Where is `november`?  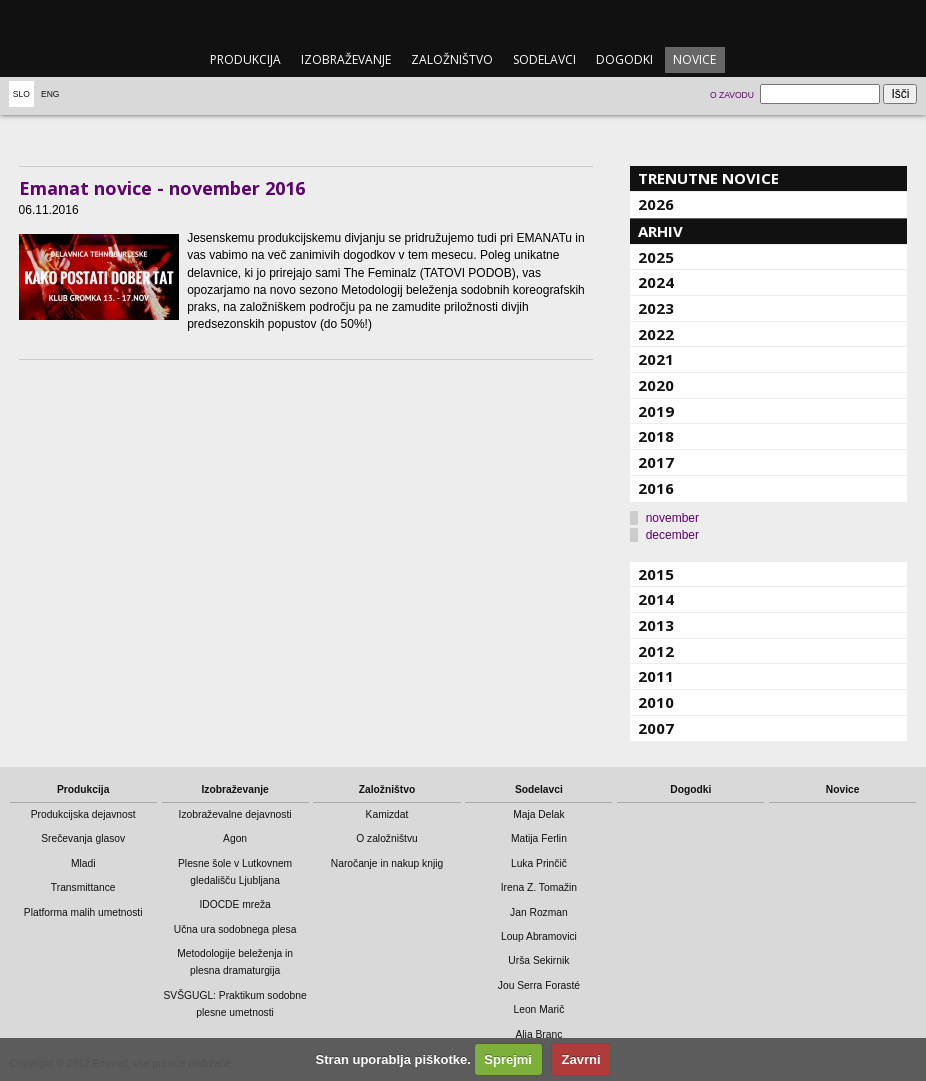 november is located at coordinates (672, 518).